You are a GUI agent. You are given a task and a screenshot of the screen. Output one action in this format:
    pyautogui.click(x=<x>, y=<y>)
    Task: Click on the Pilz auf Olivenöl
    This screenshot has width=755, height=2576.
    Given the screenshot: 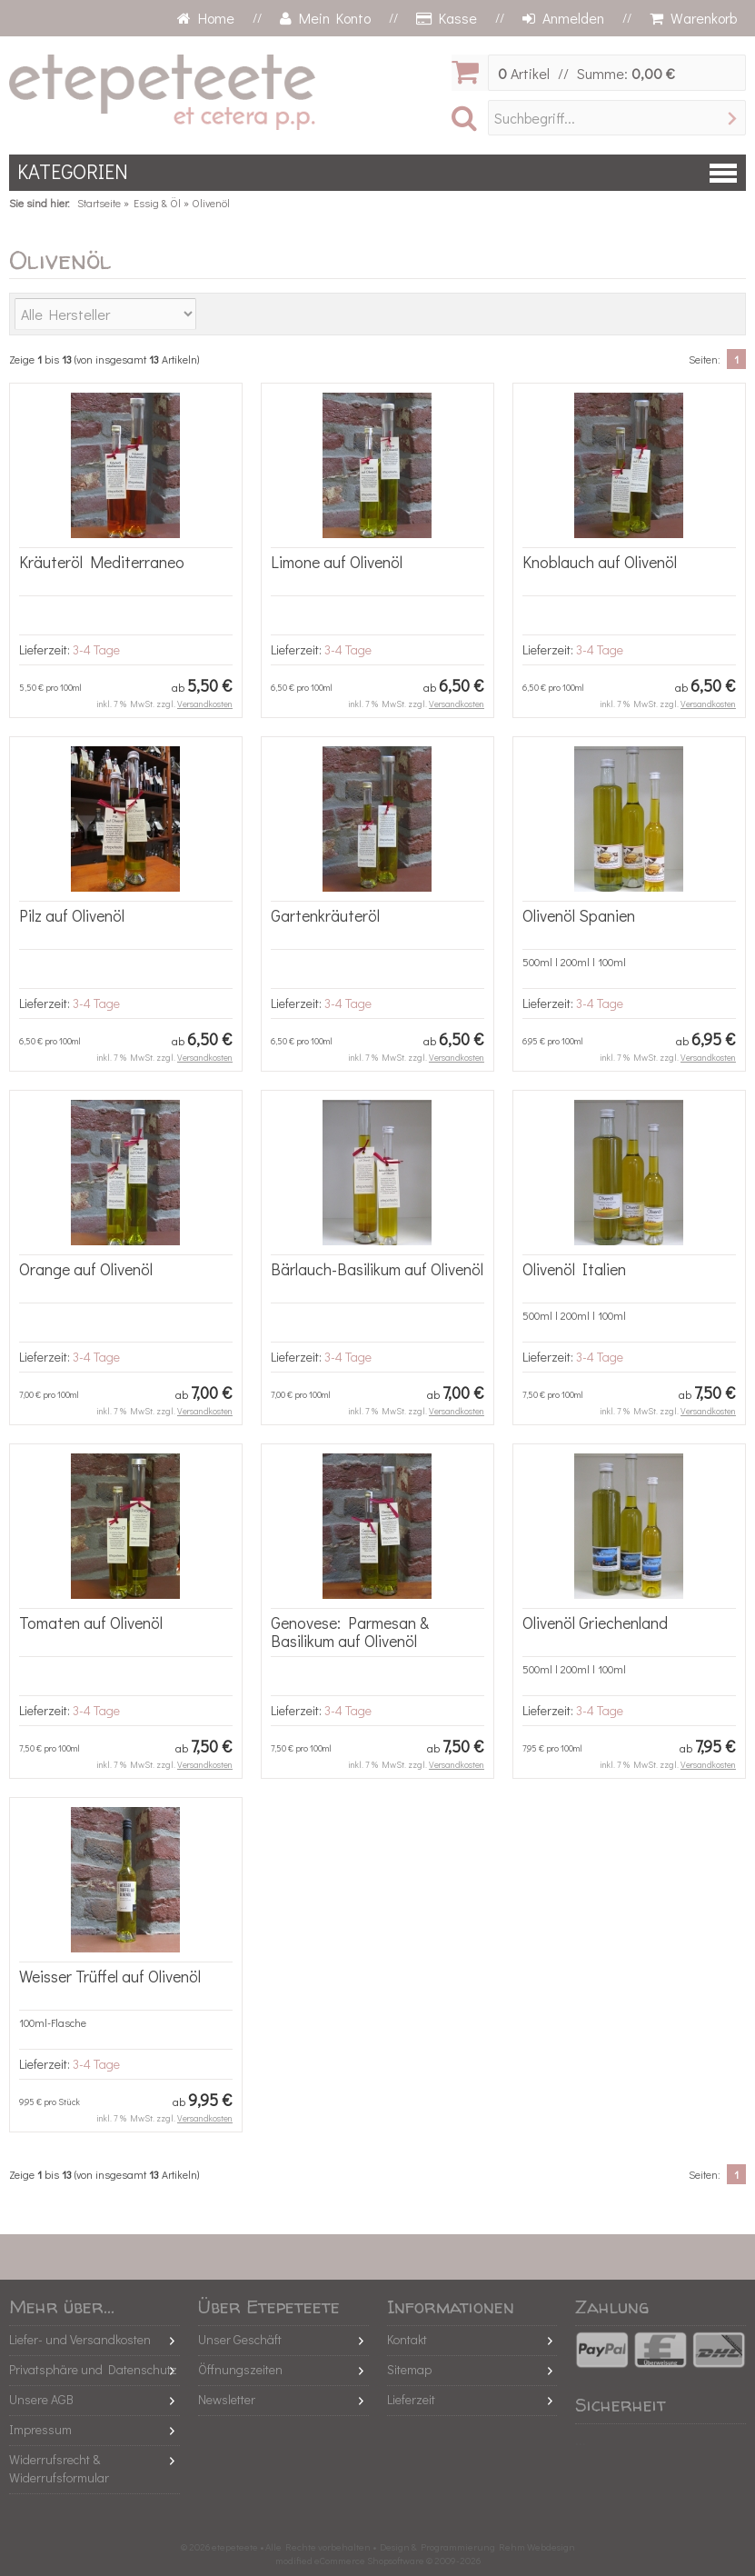 What is the action you would take?
    pyautogui.click(x=71, y=915)
    